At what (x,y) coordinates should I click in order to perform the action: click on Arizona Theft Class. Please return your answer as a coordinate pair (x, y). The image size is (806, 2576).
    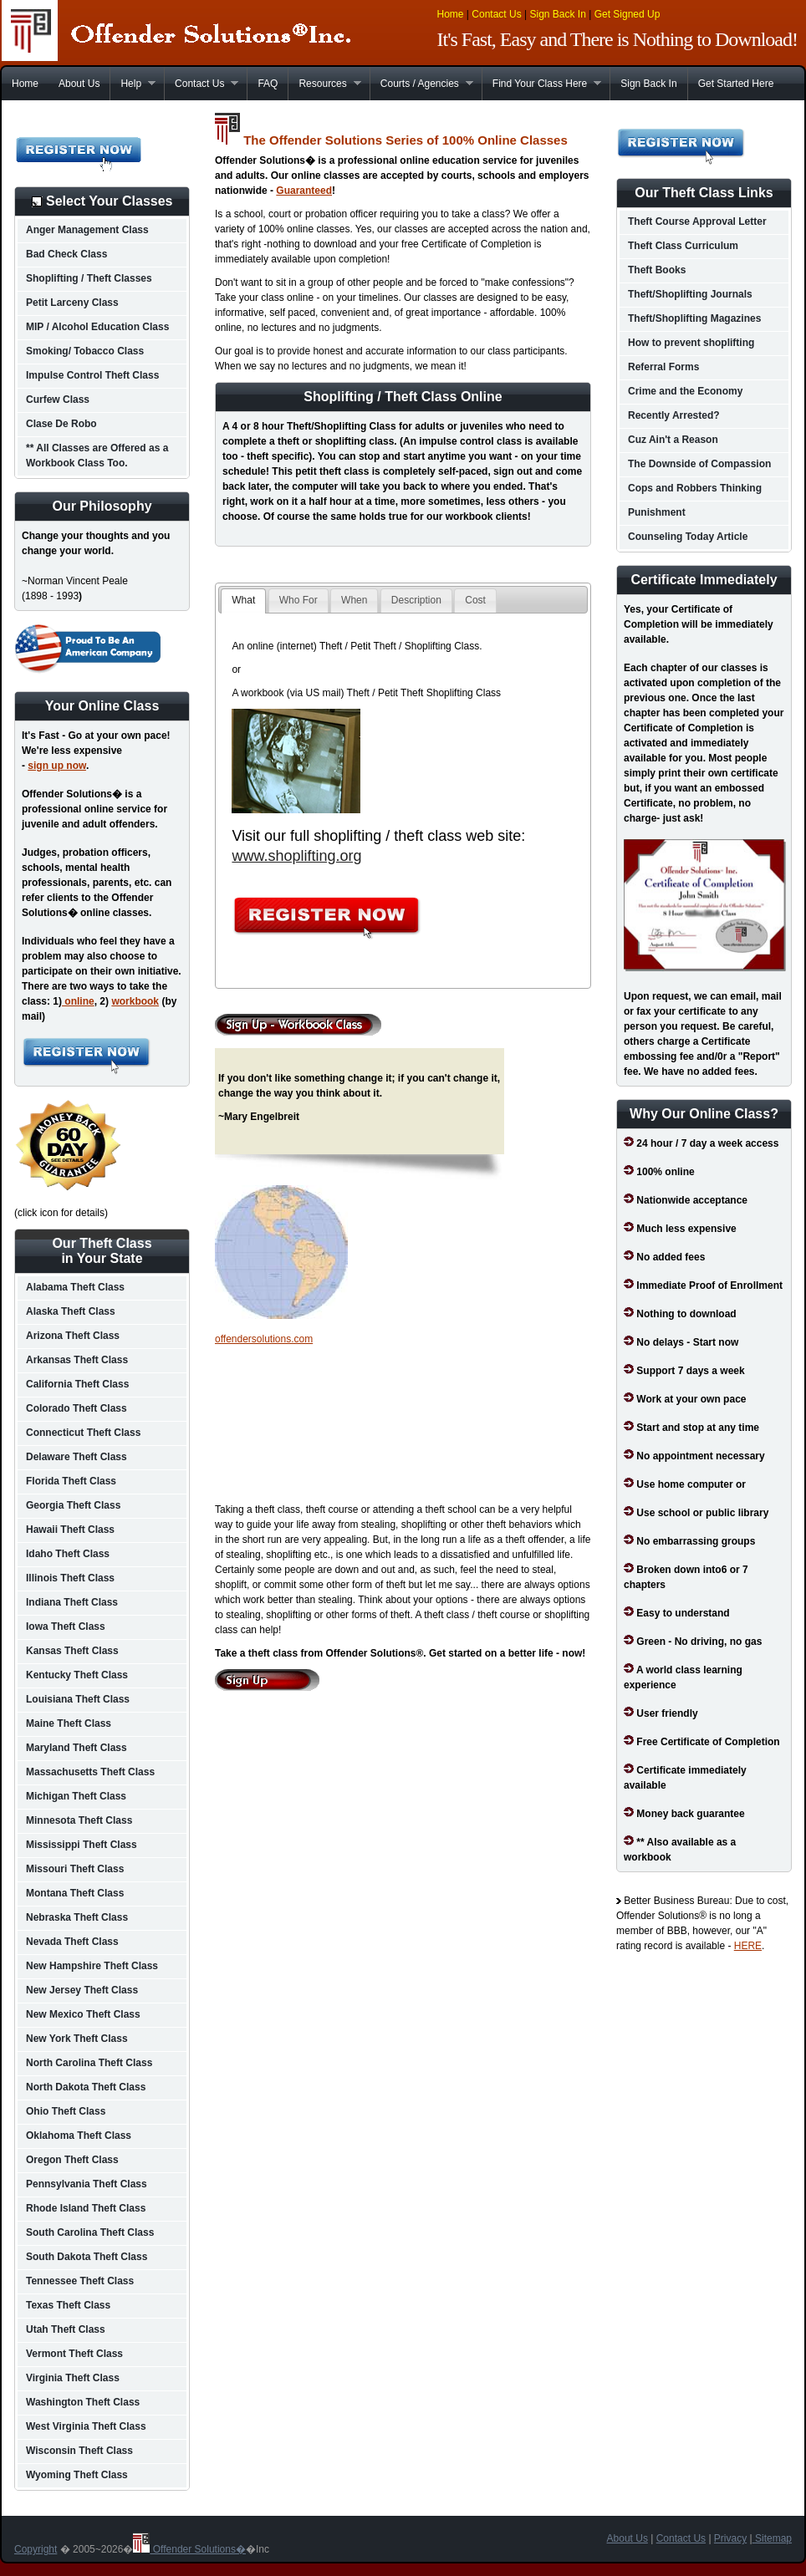
    Looking at the image, I should click on (73, 1335).